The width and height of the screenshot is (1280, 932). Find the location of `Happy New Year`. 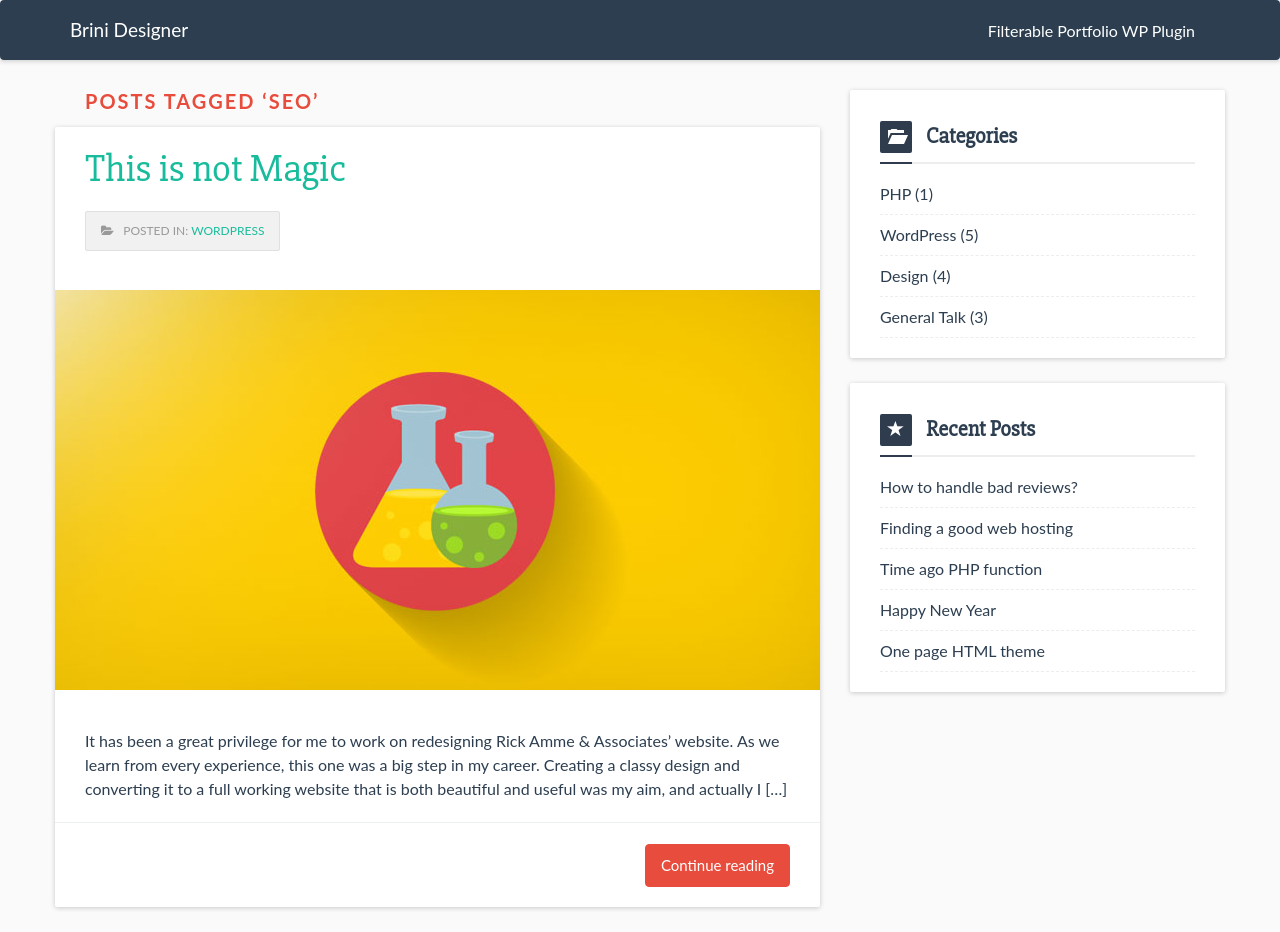

Happy New Year is located at coordinates (938, 609).